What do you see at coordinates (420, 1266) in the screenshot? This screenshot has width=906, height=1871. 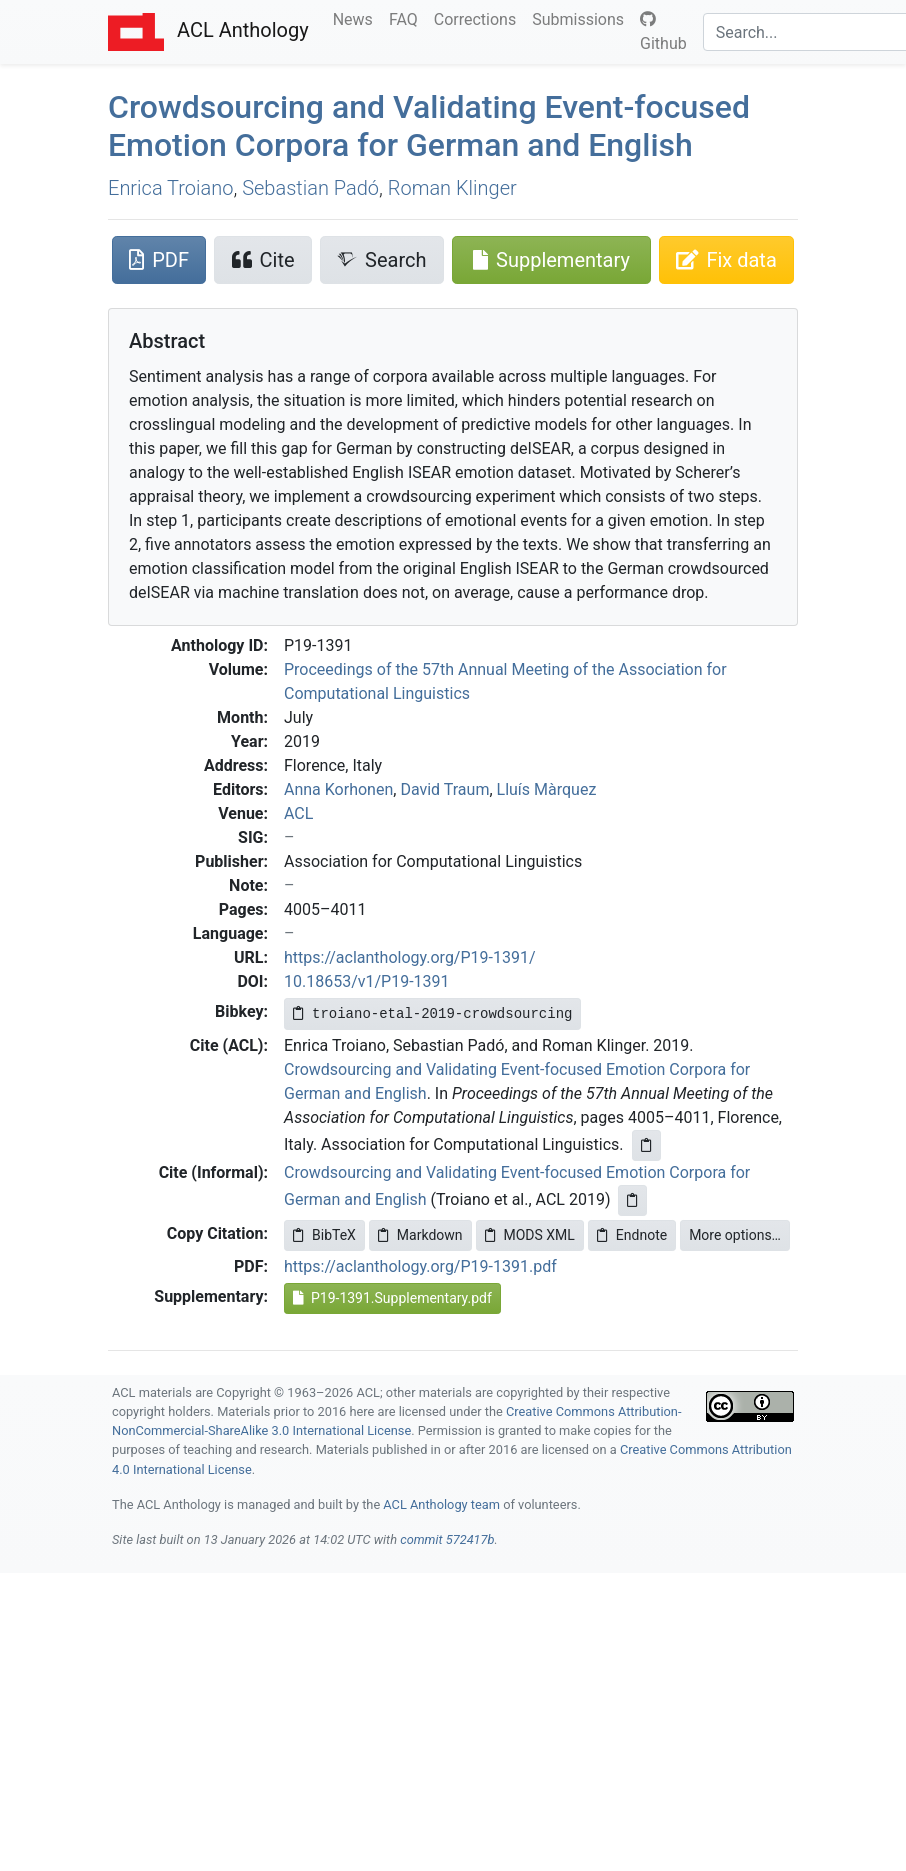 I see `https://aclanthology.org/P19-1391.pdf` at bounding box center [420, 1266].